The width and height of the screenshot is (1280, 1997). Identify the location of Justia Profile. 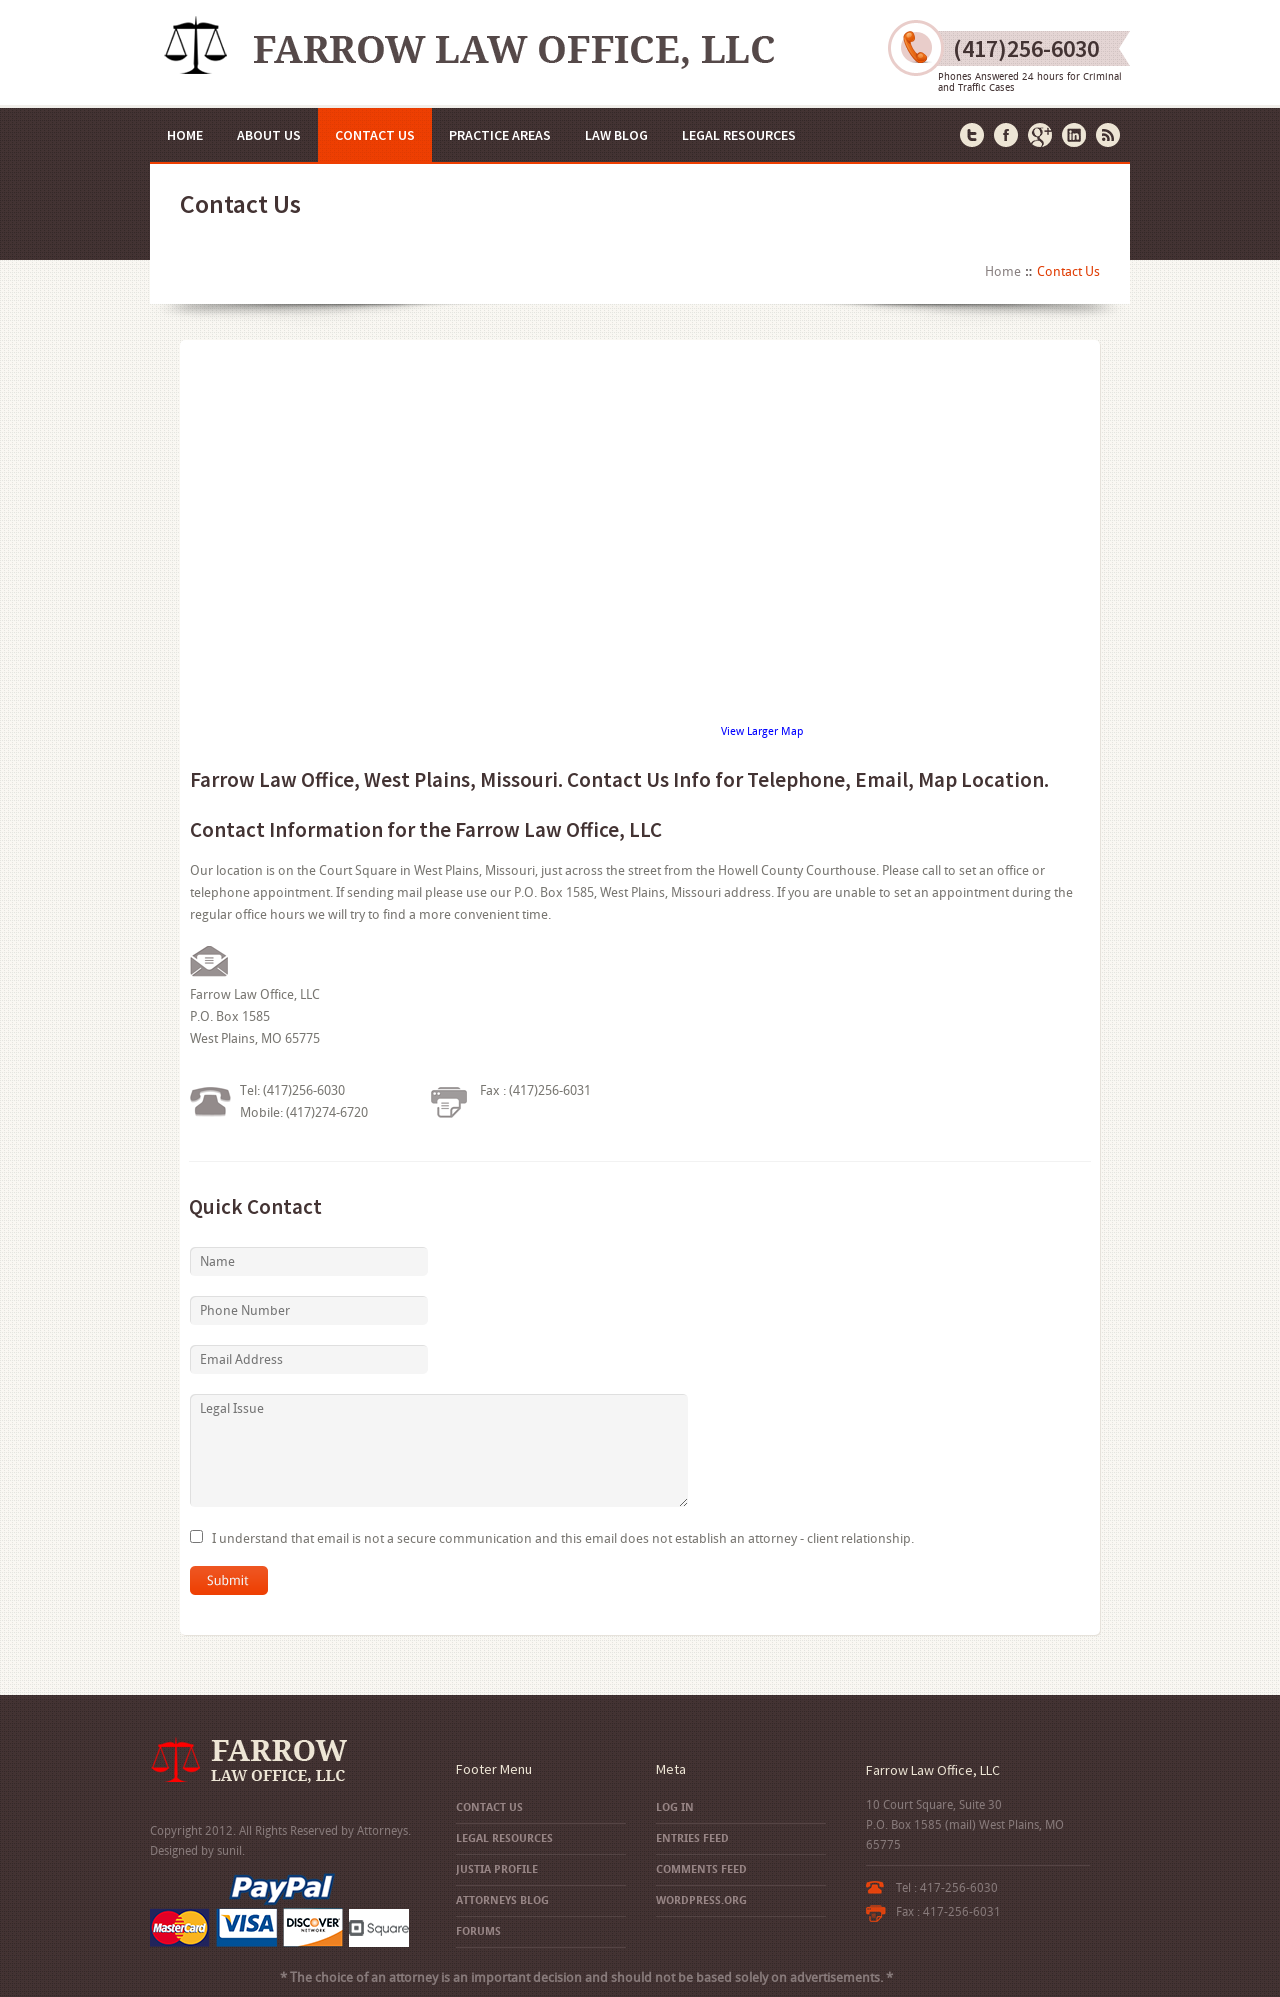
(497, 1869).